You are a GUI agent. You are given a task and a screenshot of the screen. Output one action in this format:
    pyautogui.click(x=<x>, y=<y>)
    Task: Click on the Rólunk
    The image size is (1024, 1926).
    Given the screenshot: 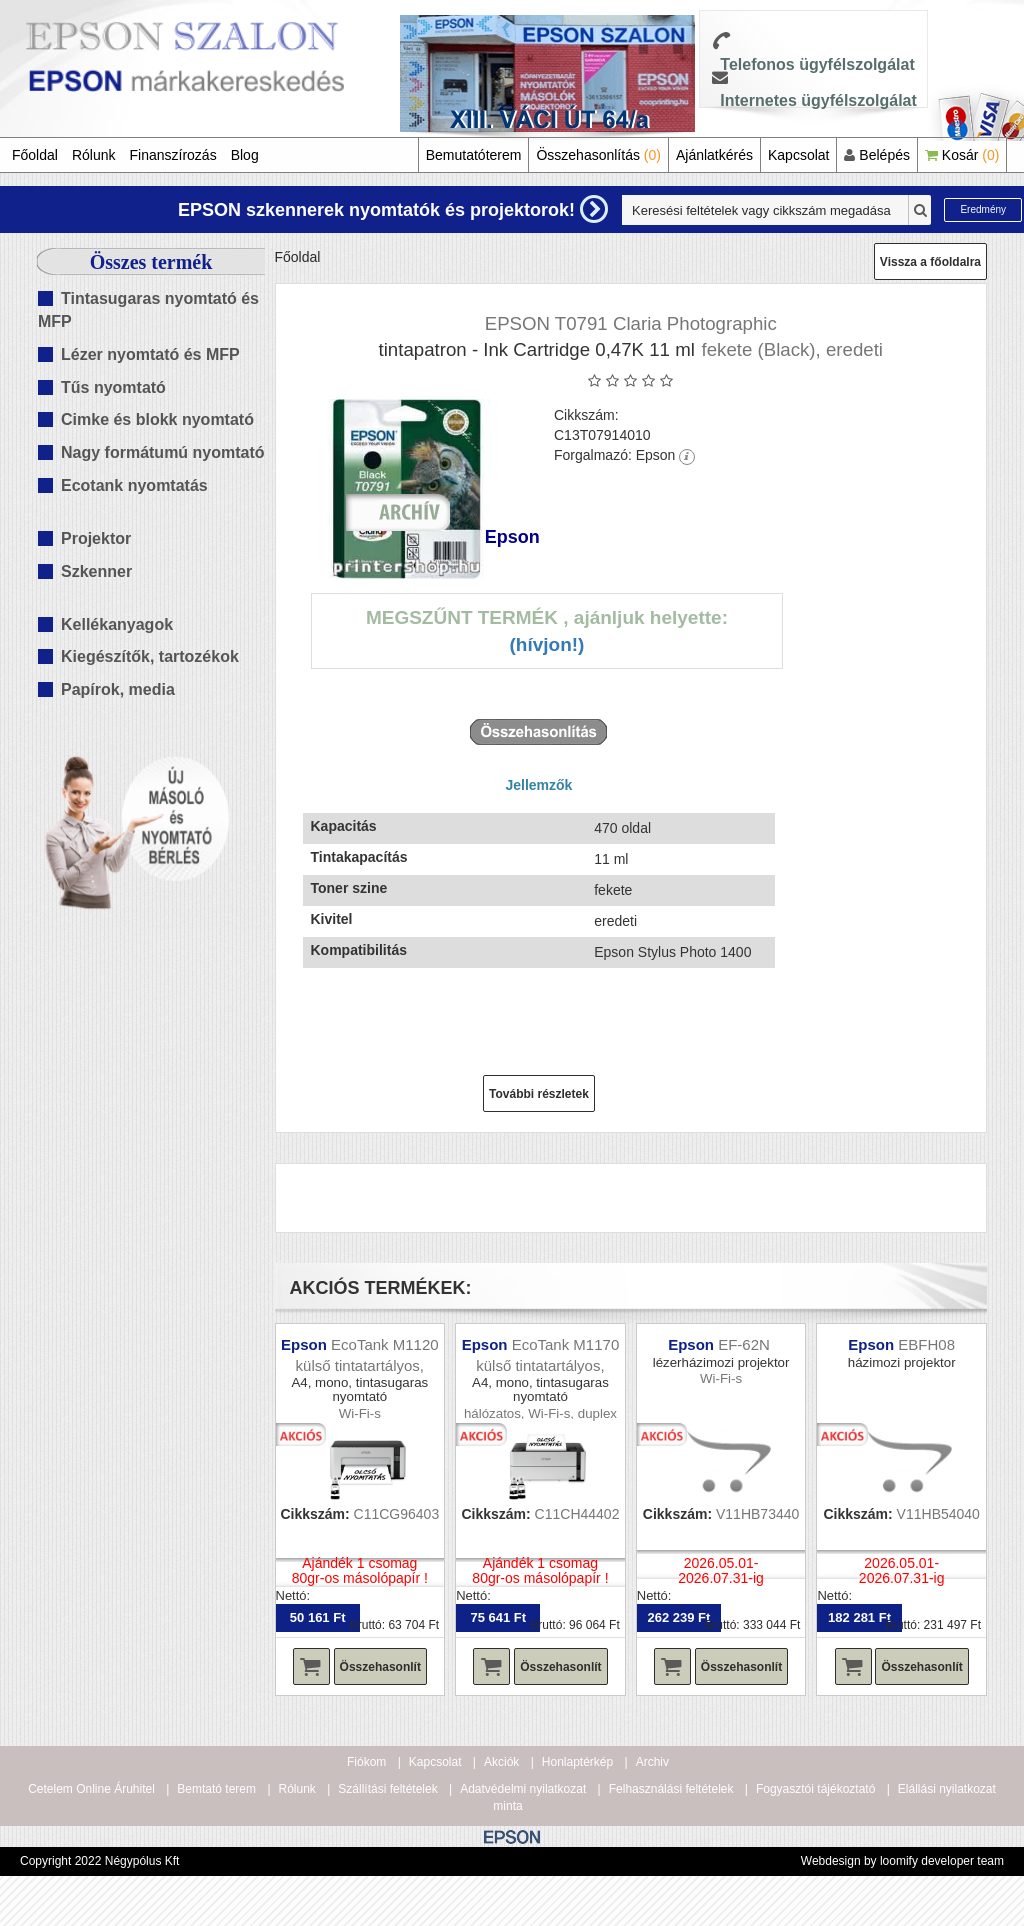 What is the action you would take?
    pyautogui.click(x=94, y=155)
    